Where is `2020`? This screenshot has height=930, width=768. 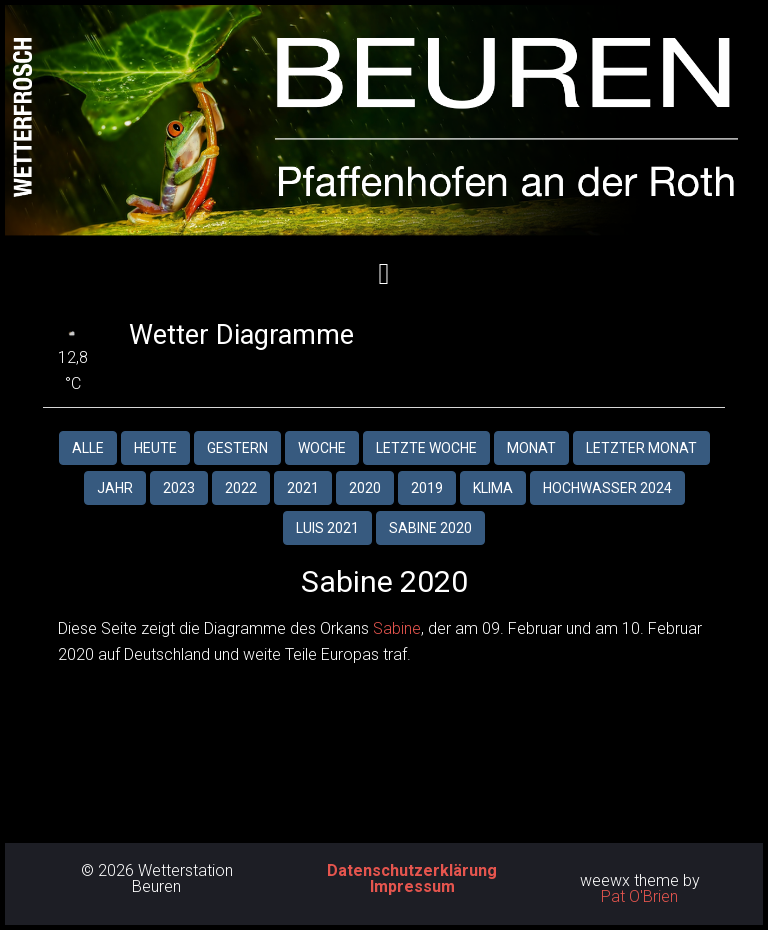
2020 is located at coordinates (365, 488).